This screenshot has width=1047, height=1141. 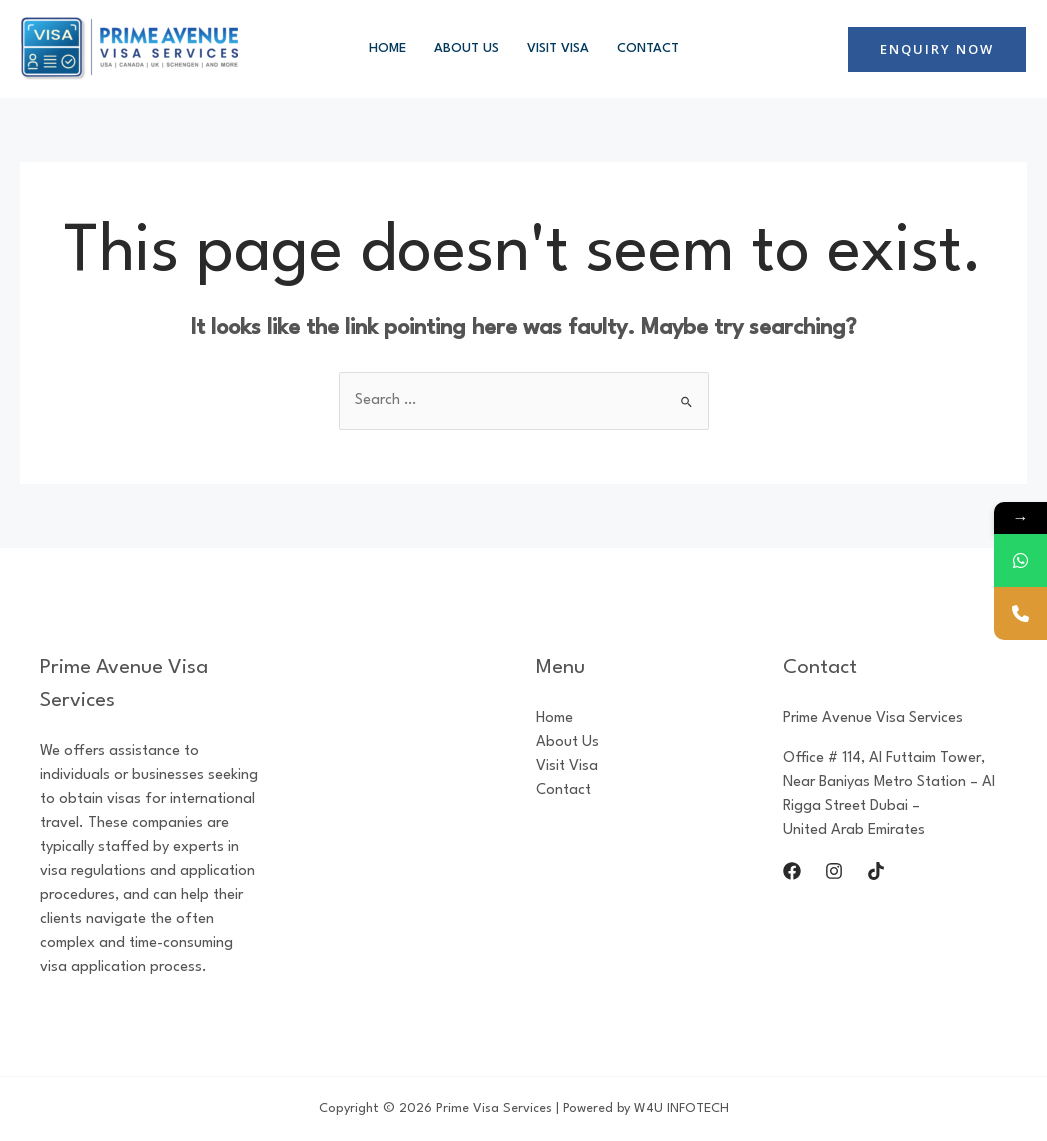 I want to click on Contact, so click(x=648, y=48).